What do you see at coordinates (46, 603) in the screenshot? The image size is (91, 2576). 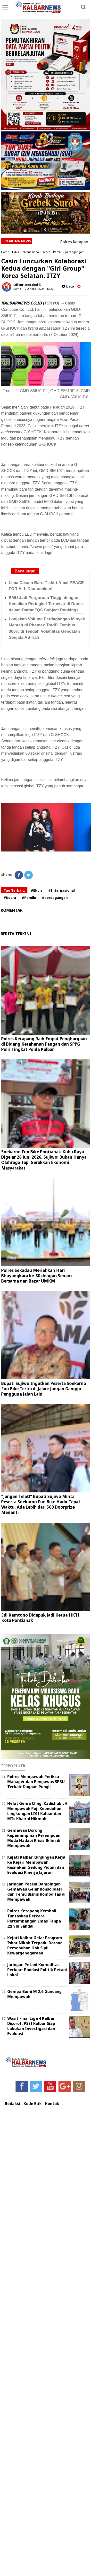 I see `SMU Jadi Perguruan Tinggi dengan Kenaikan Peringkat Terbesar di Dunia dalam Daftar "QS Subject Rankings"` at bounding box center [46, 603].